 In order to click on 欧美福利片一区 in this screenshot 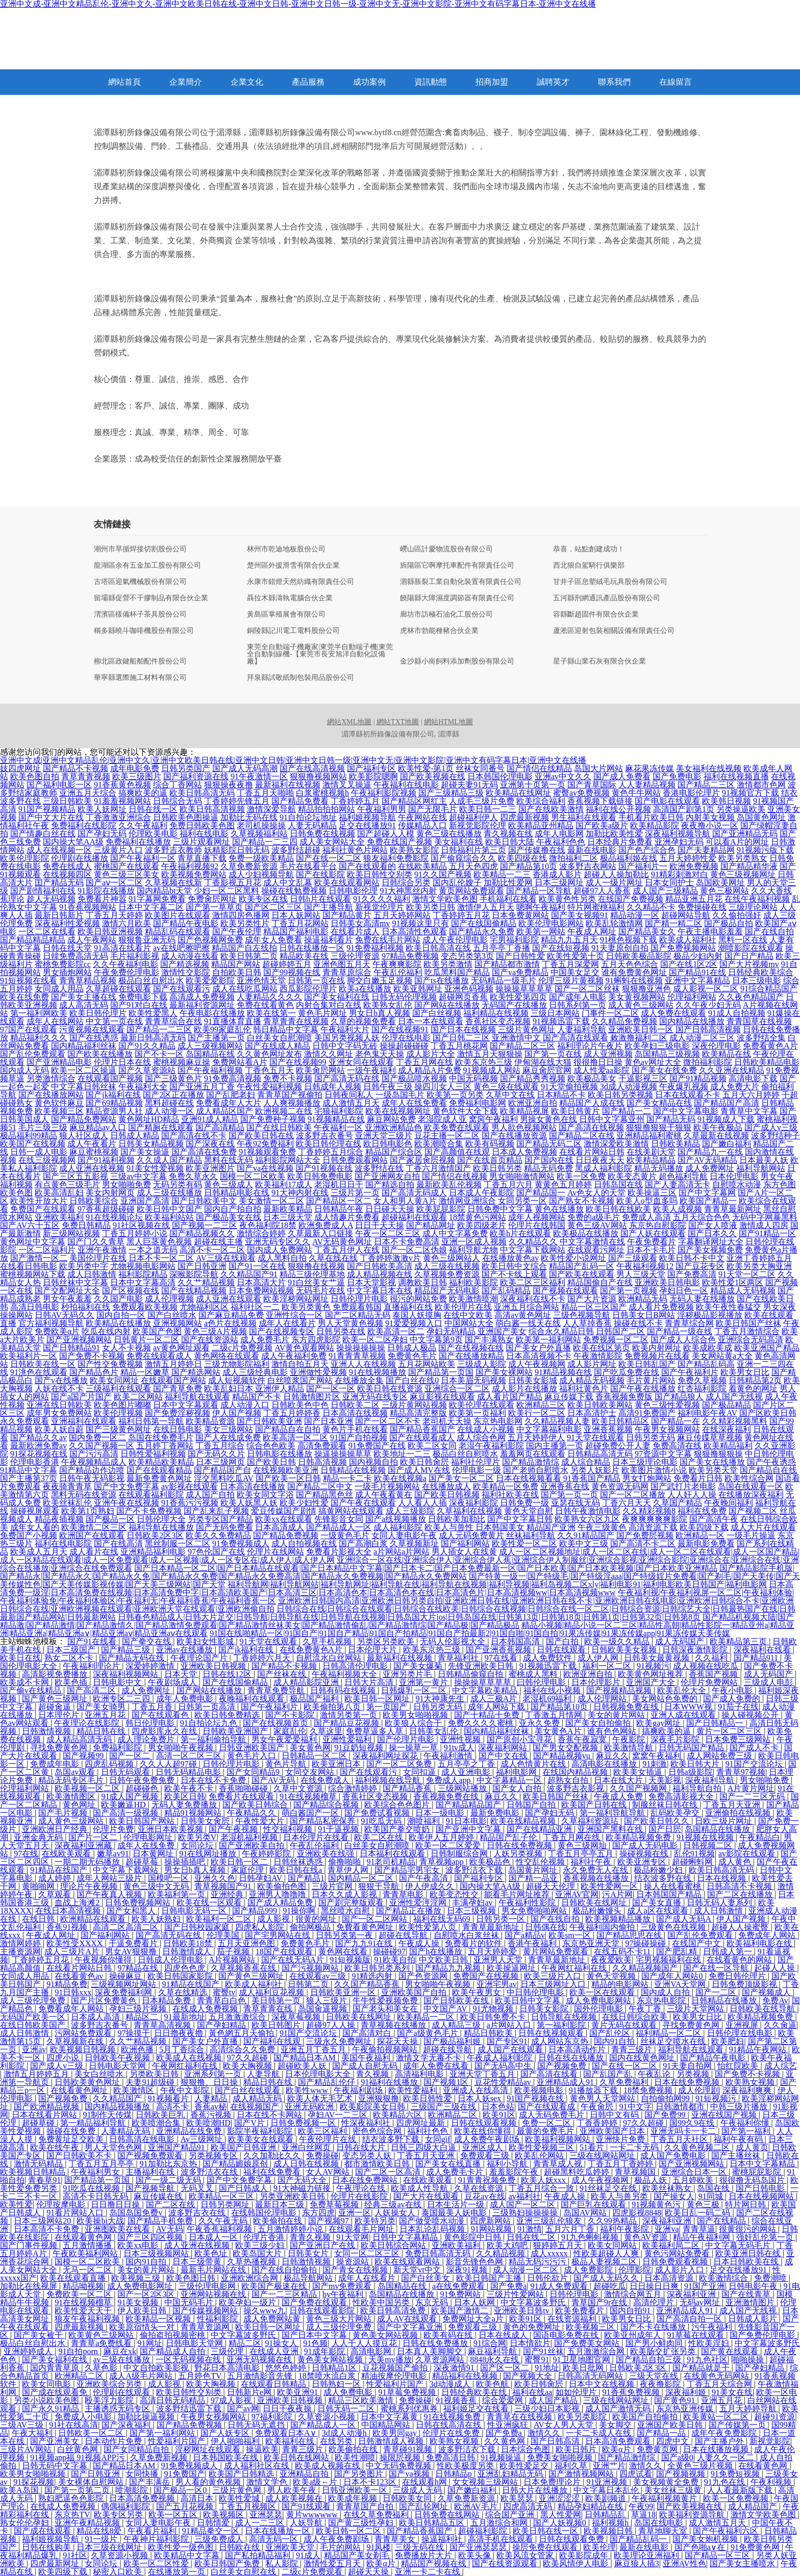, I will do `click(28, 1355)`.